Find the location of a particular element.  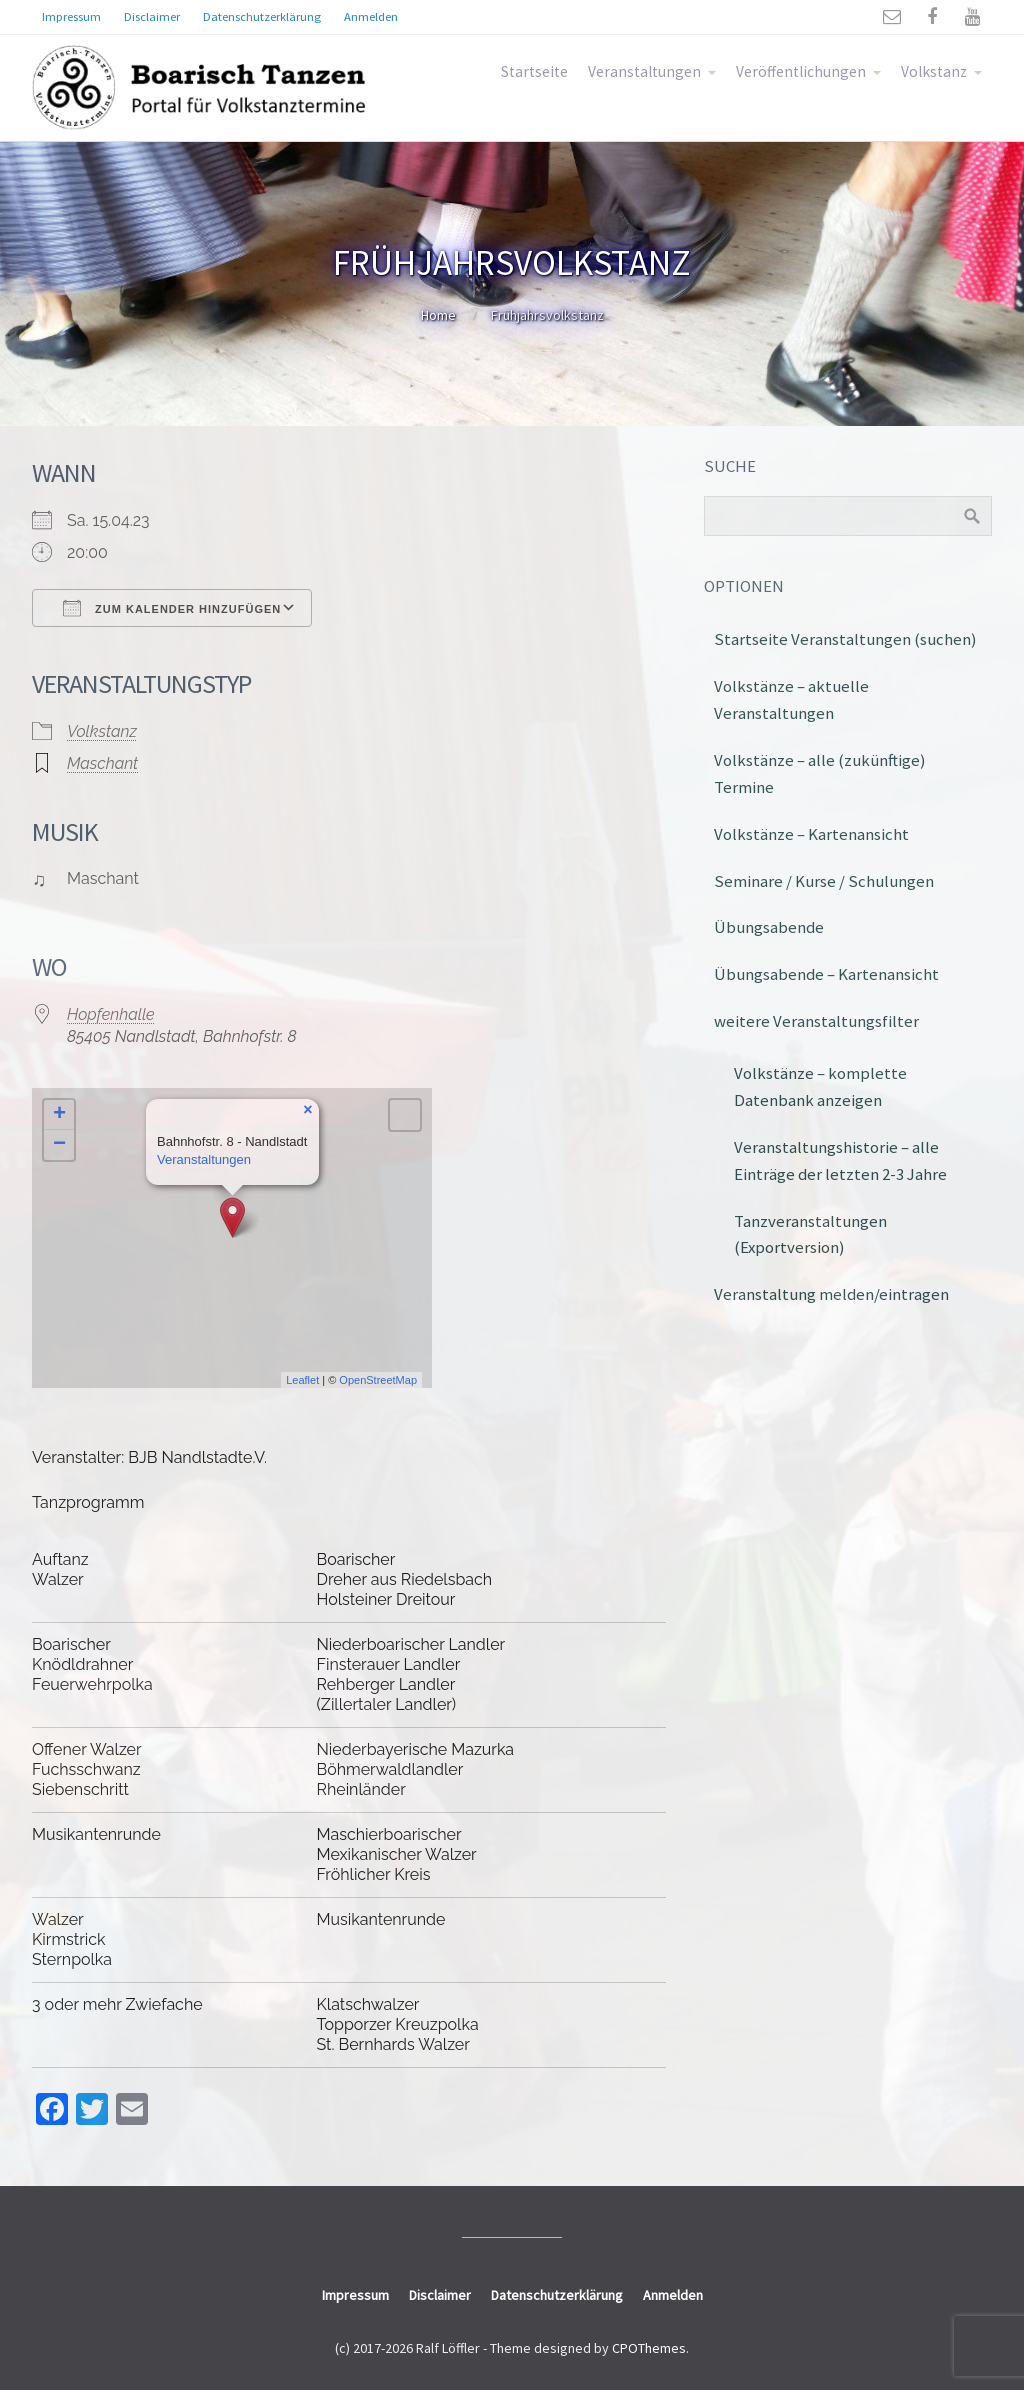

Veröffentlichungen is located at coordinates (801, 71).